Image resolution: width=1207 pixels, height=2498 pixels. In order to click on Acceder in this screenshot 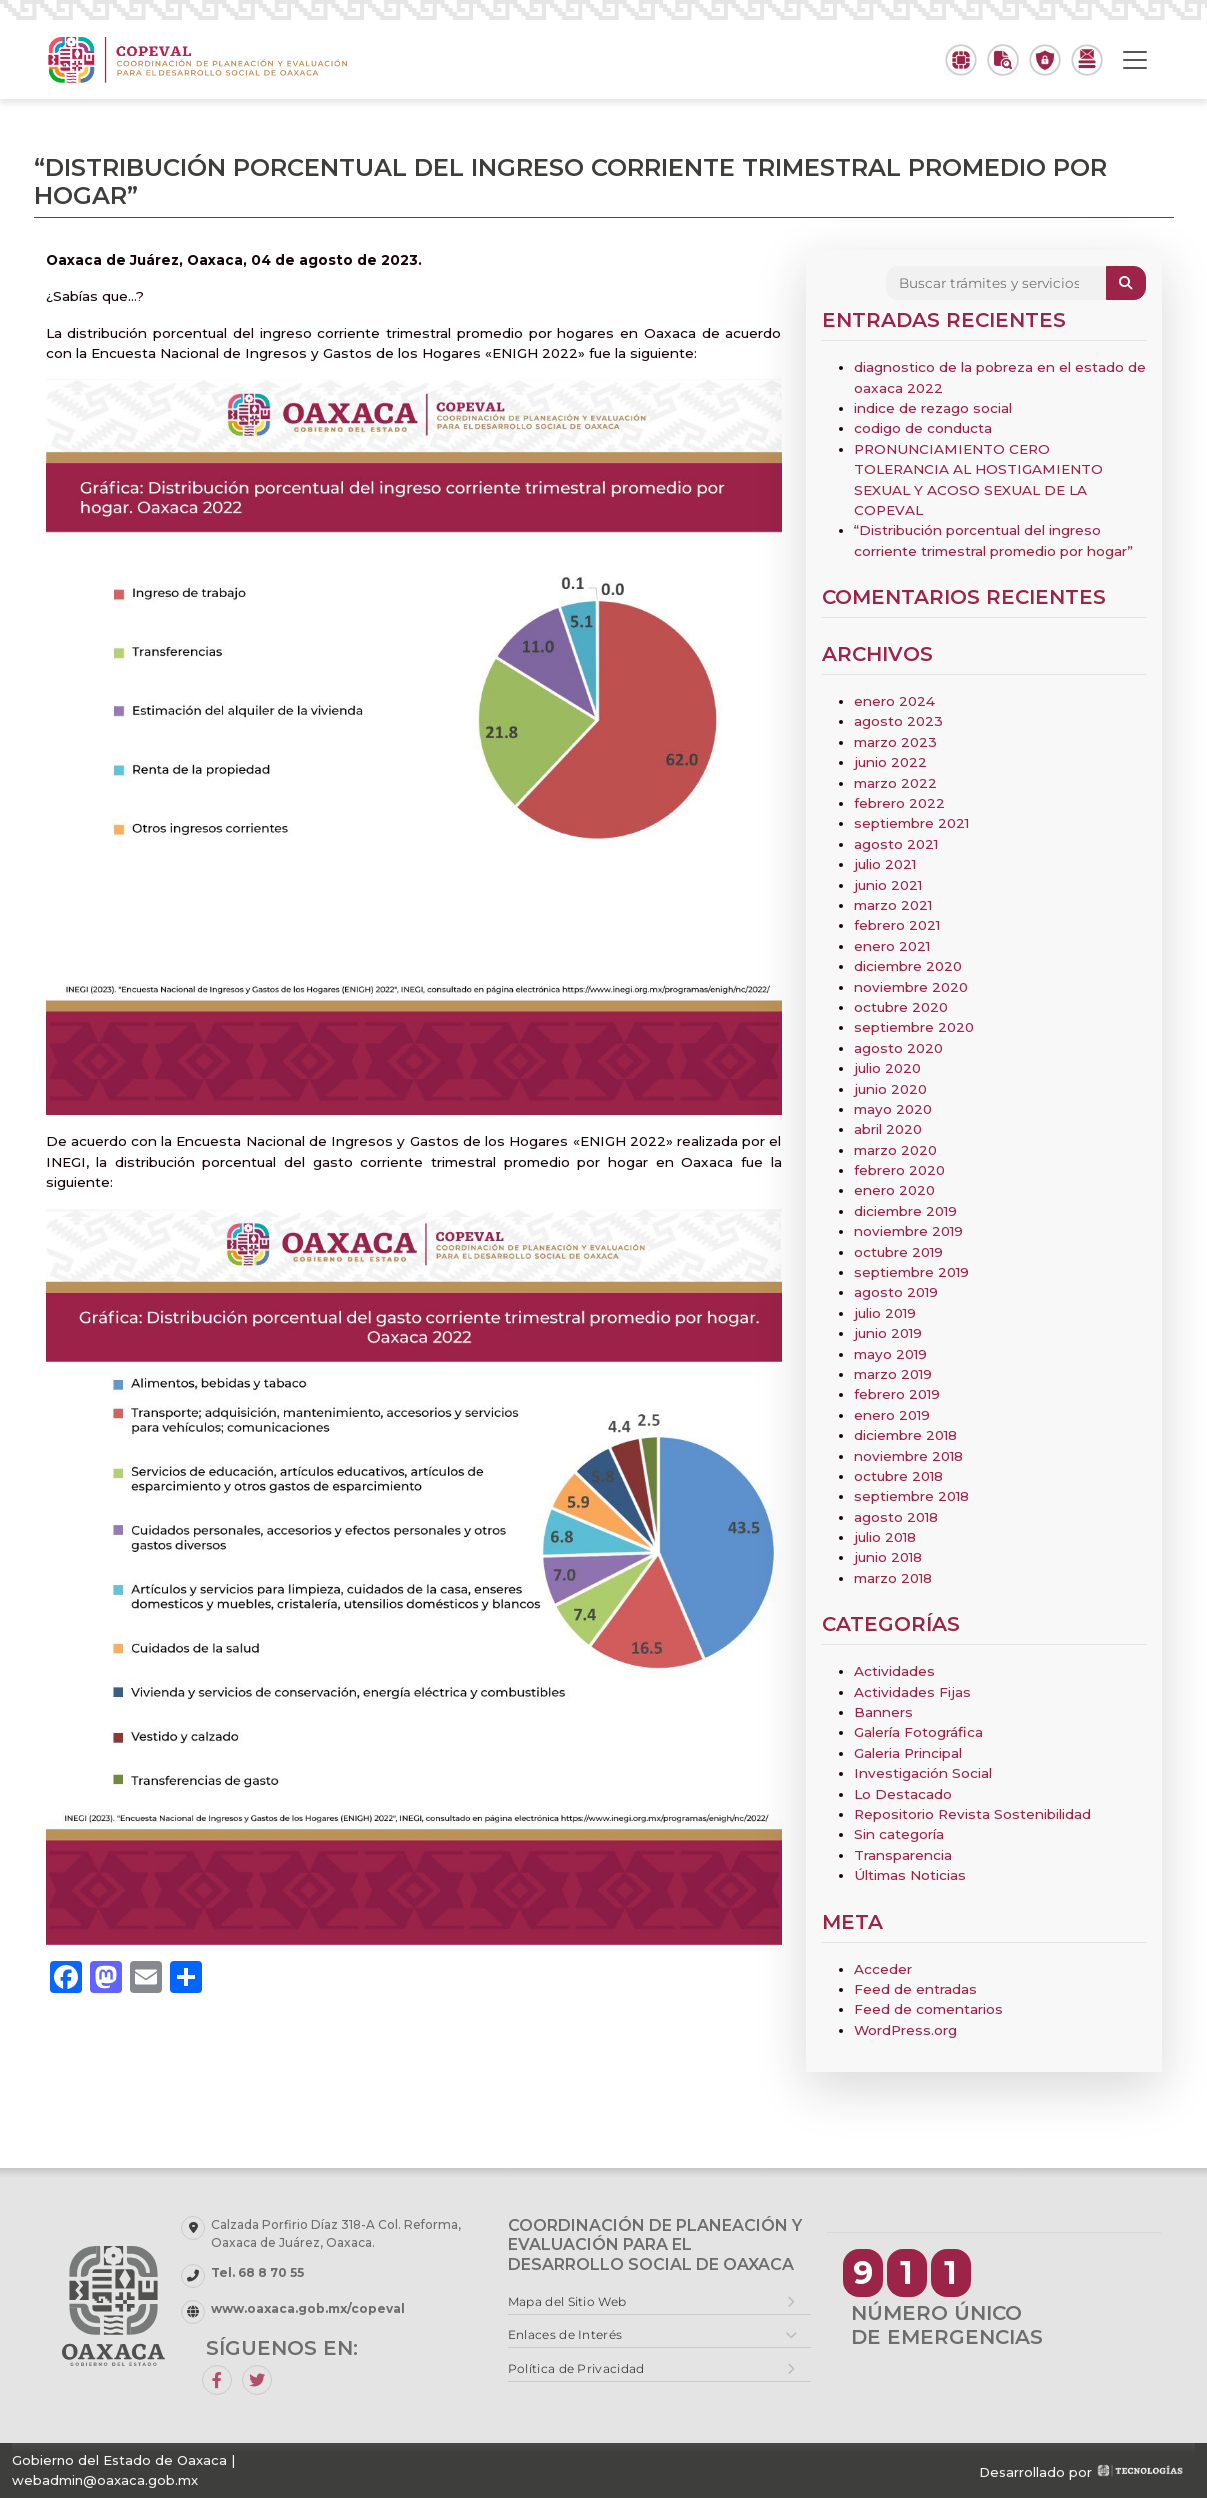, I will do `click(883, 1969)`.